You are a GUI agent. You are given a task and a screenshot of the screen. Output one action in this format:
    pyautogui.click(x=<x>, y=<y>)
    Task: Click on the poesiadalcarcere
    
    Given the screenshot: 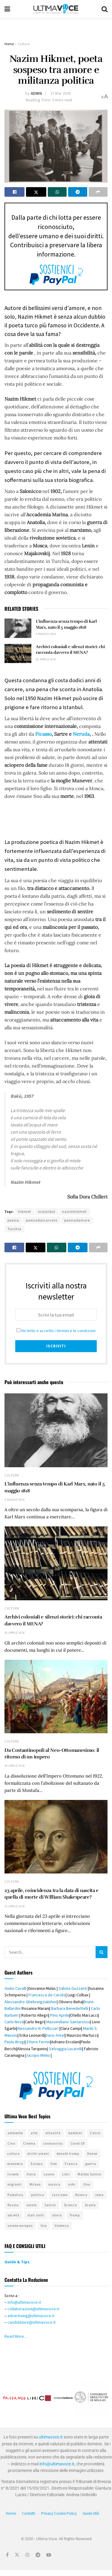 What is the action you would take?
    pyautogui.click(x=41, y=1220)
    